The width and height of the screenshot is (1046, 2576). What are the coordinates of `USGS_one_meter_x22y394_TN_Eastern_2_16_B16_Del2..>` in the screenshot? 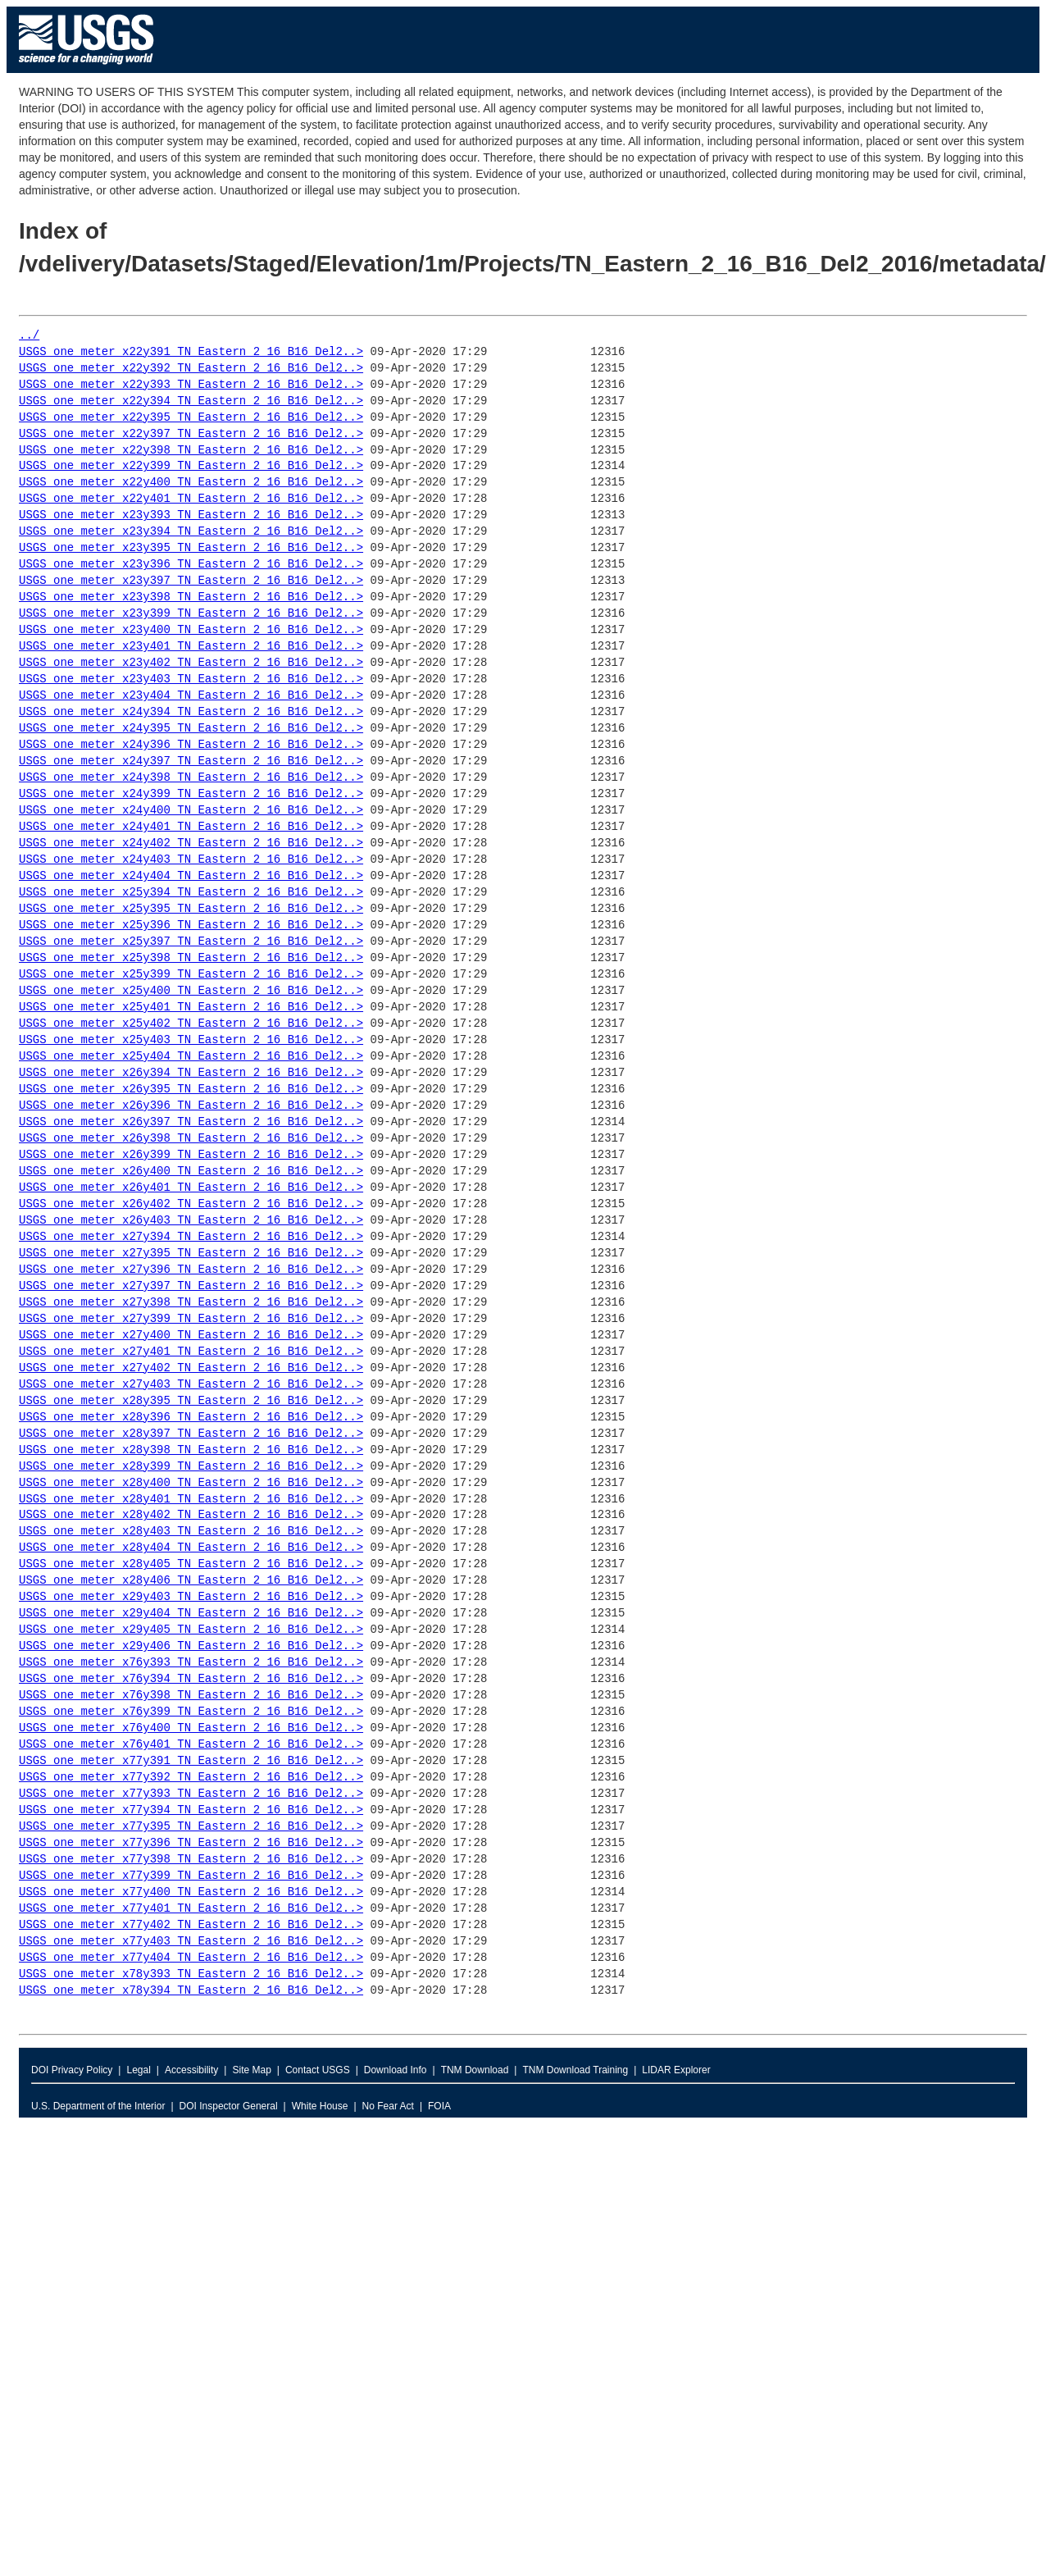 It's located at (191, 401).